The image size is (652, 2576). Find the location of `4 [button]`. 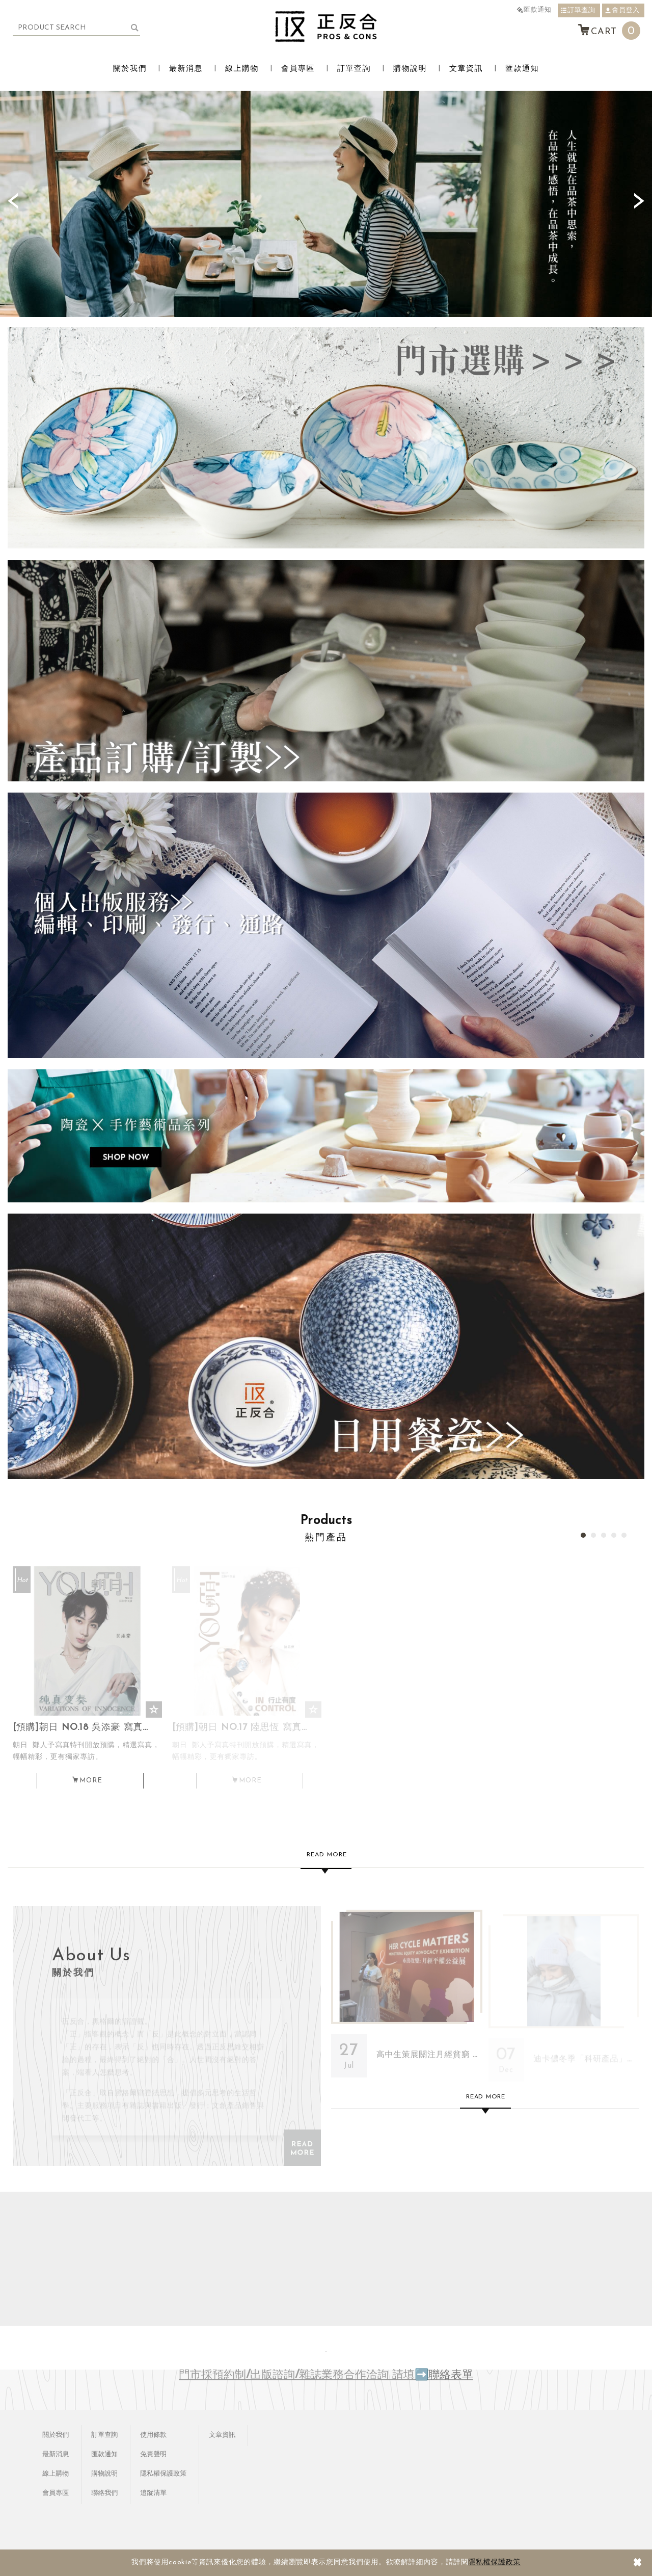

4 [button] is located at coordinates (613, 1535).